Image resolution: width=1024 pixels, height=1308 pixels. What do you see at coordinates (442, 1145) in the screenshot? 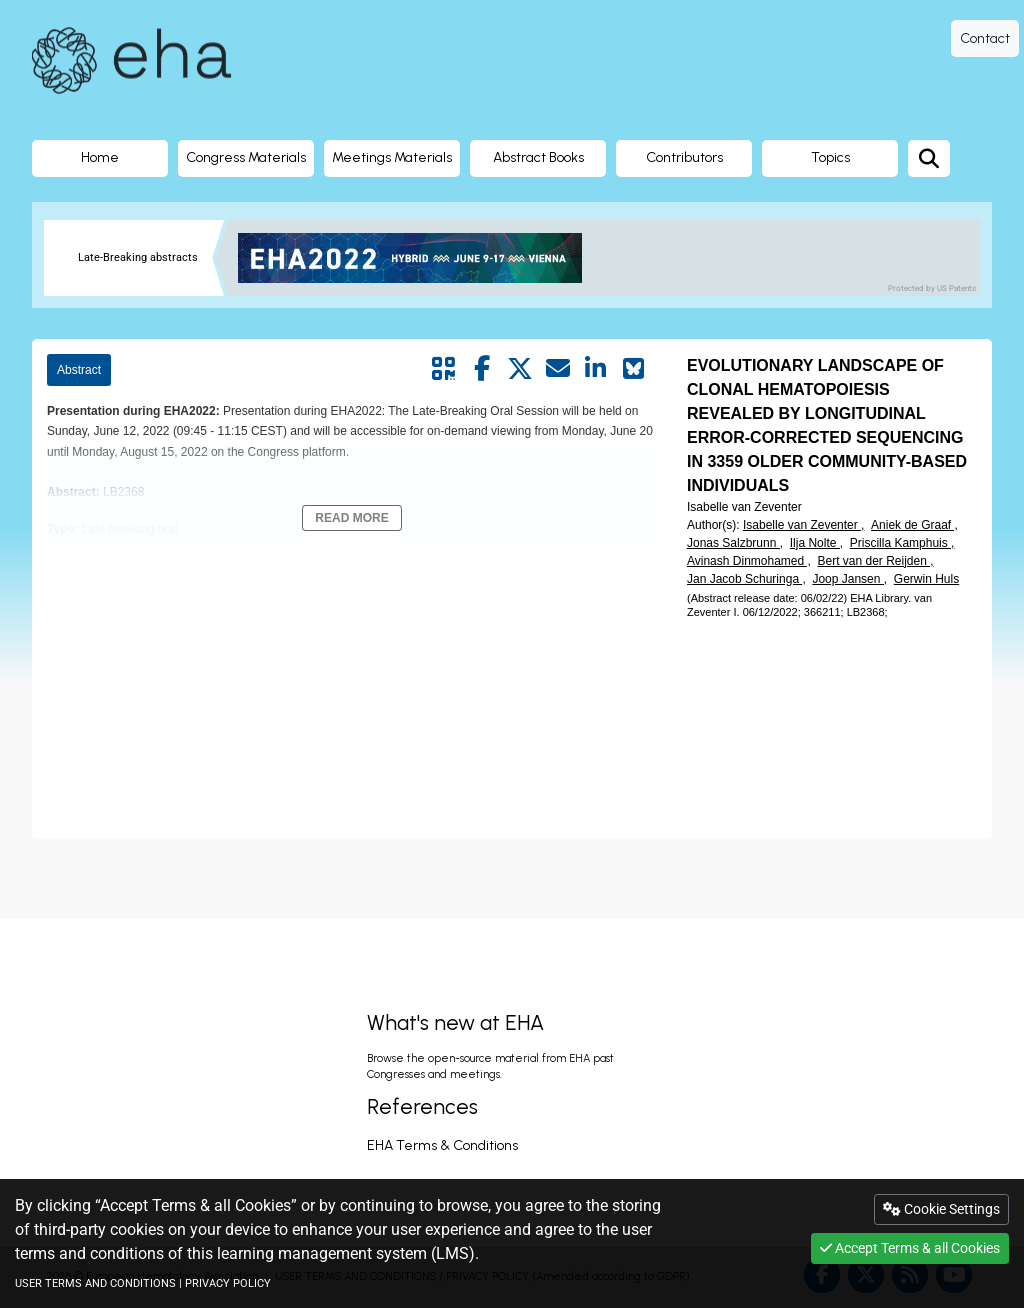
I see `EHA Terms & Conditions` at bounding box center [442, 1145].